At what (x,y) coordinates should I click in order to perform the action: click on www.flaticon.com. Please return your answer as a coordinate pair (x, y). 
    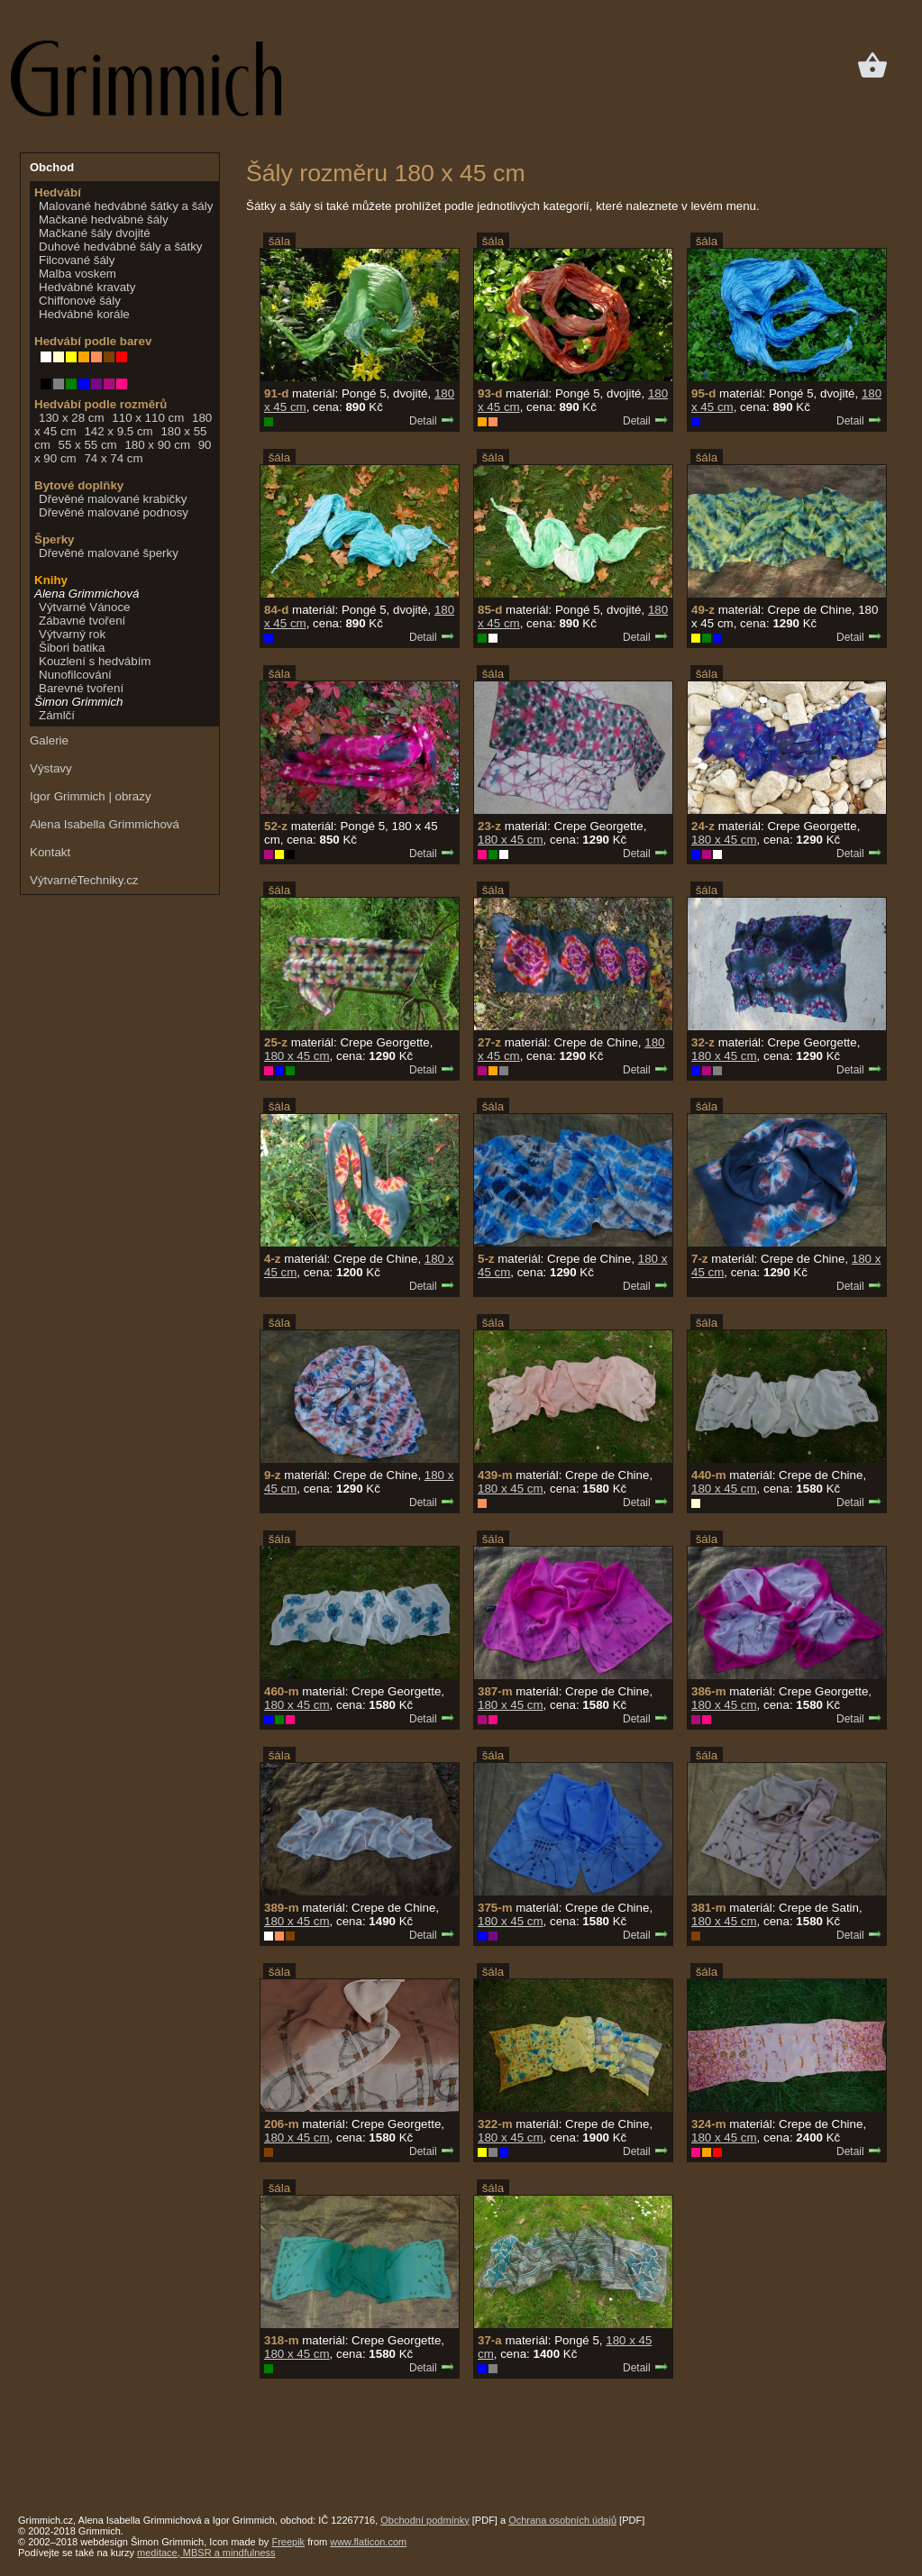
    Looking at the image, I should click on (368, 2541).